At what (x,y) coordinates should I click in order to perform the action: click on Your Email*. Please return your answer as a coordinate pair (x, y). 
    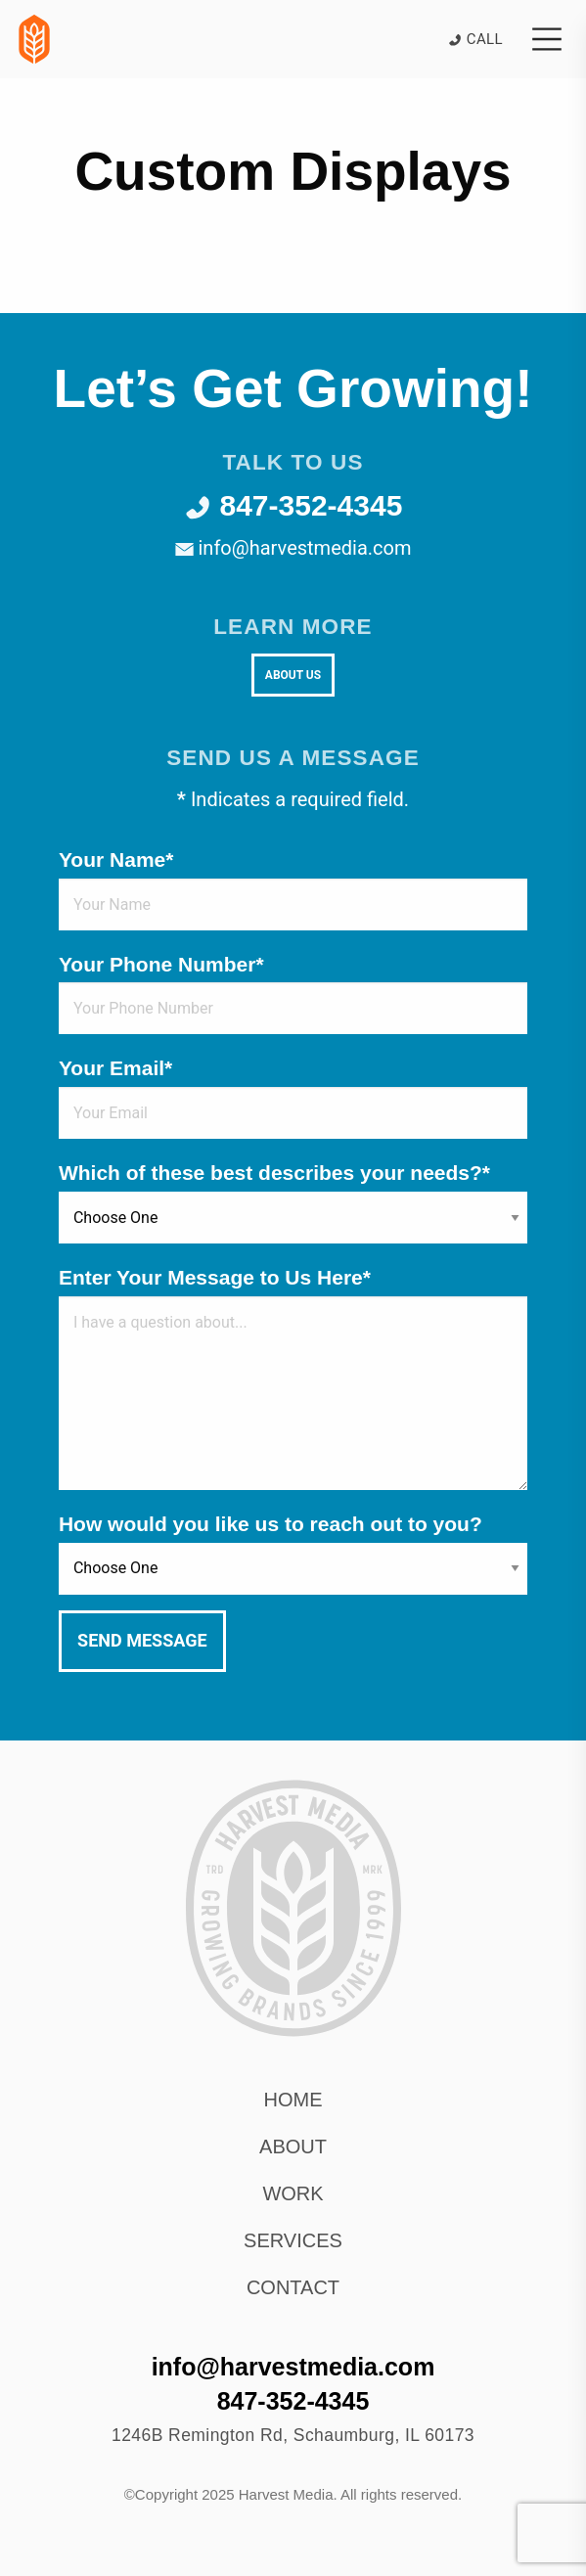
    Looking at the image, I should click on (115, 1068).